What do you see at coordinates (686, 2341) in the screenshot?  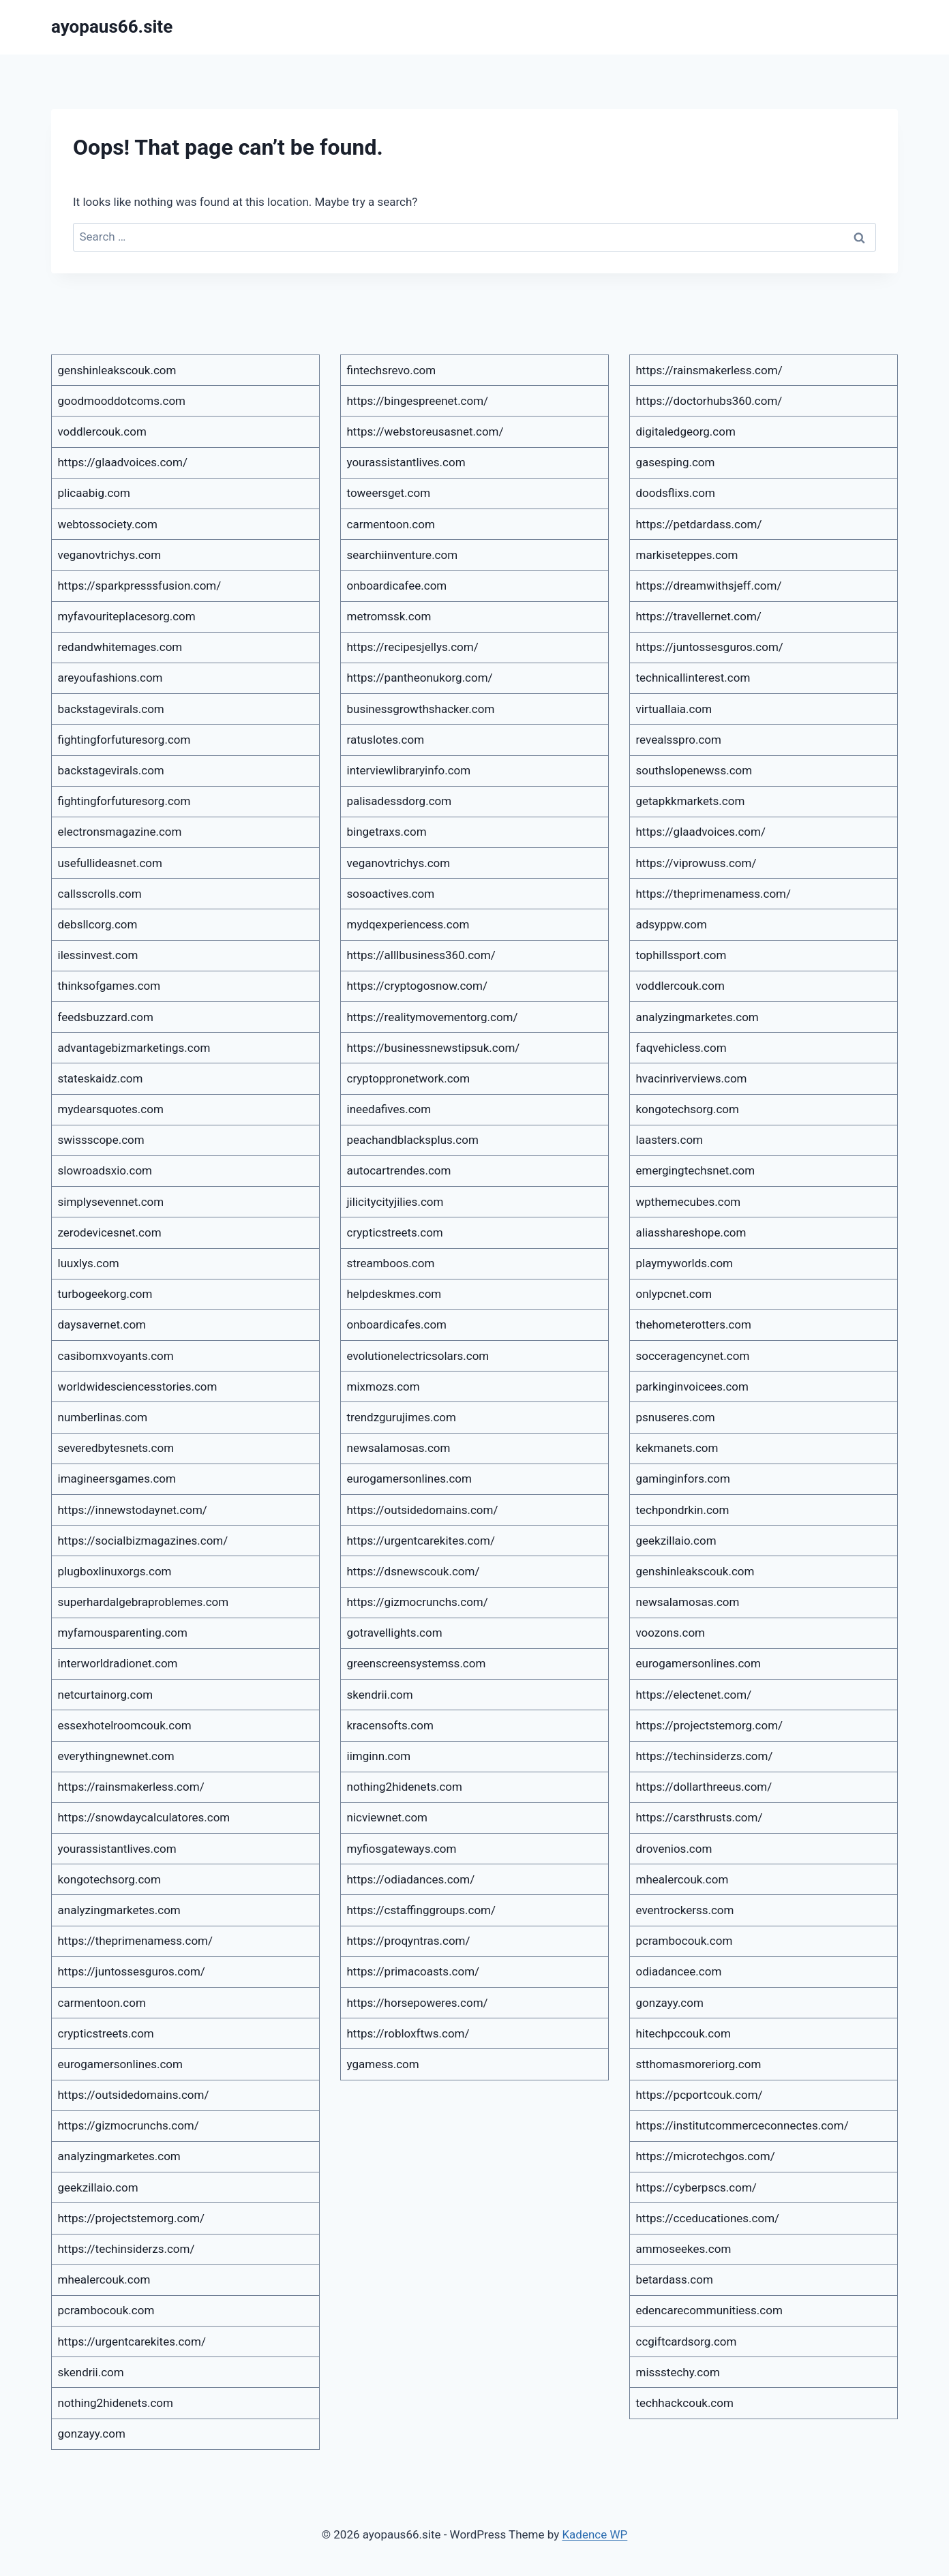 I see `ccgiftcardsorg.com` at bounding box center [686, 2341].